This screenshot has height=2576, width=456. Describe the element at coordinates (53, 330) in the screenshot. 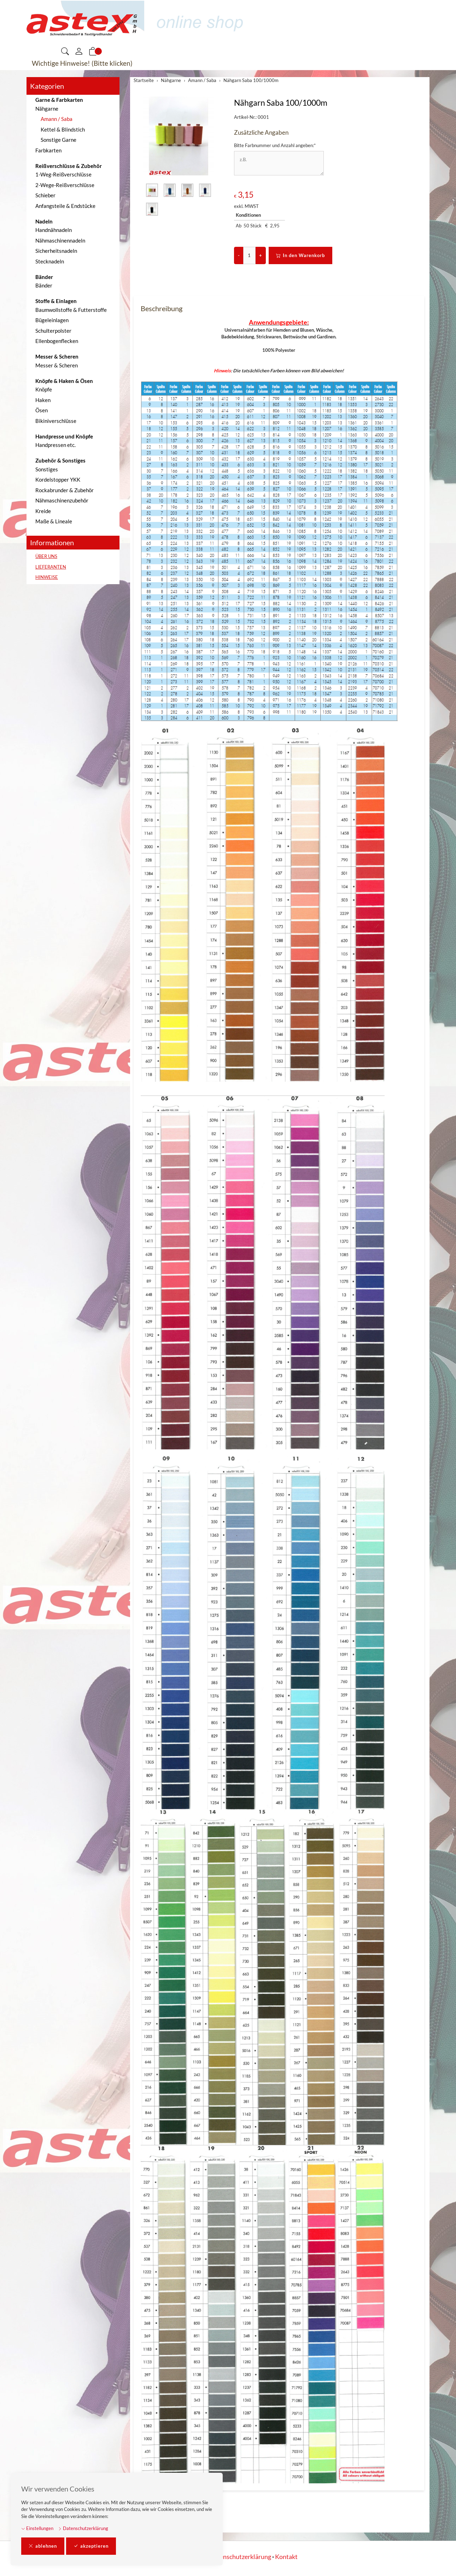

I see `Schulterpolster` at that location.